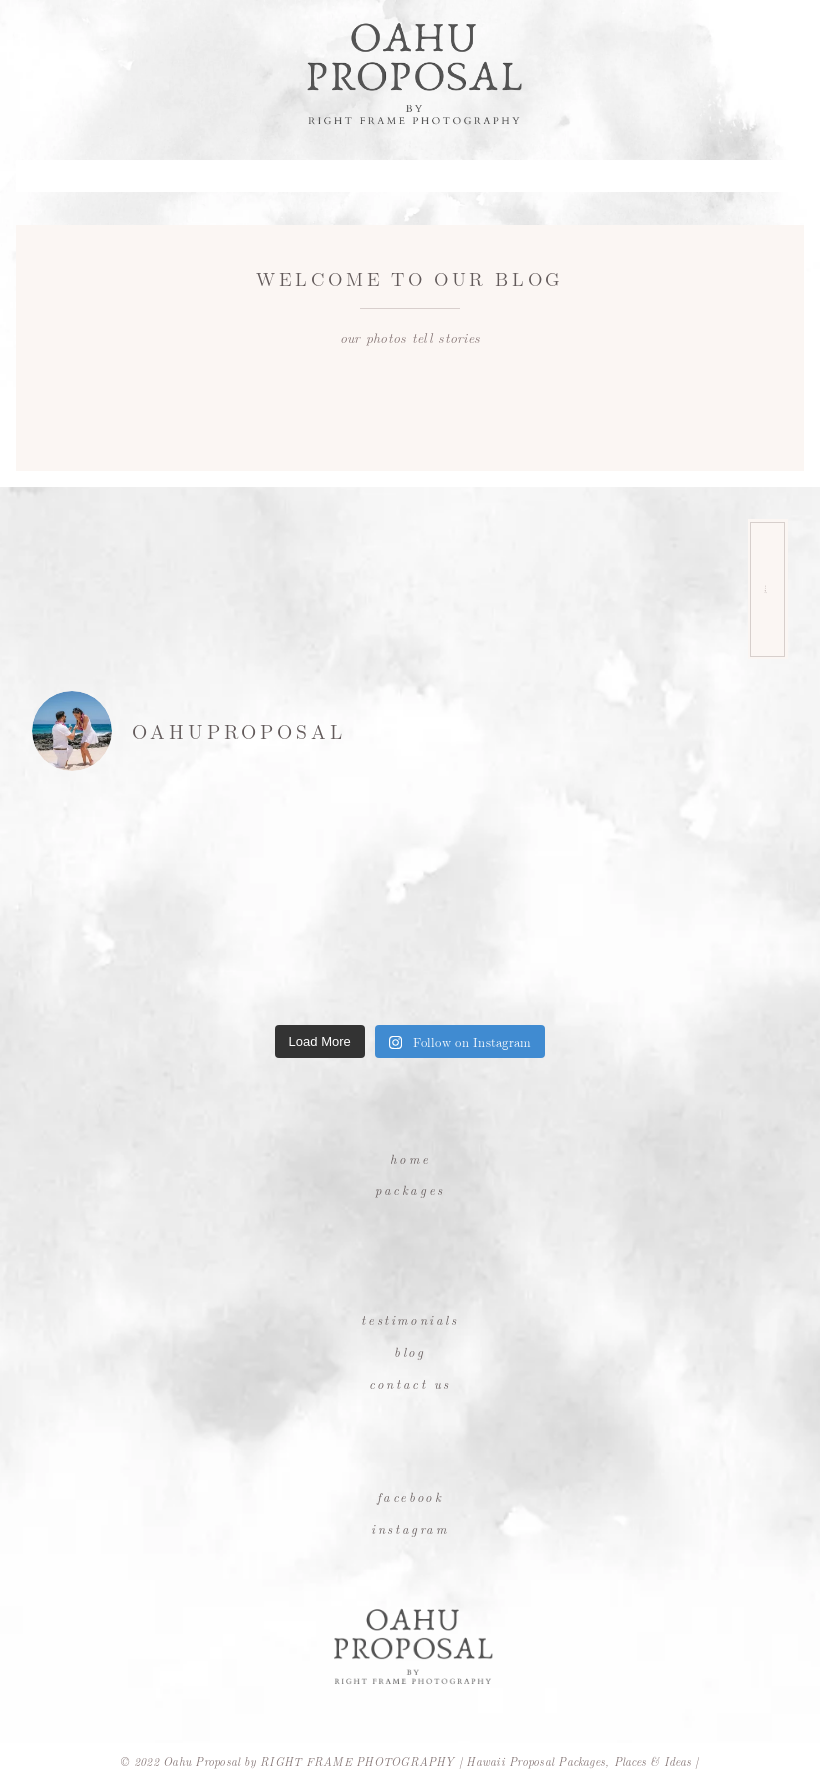 This screenshot has height=1779, width=820. I want to click on Testimonials, so click(409, 1319).